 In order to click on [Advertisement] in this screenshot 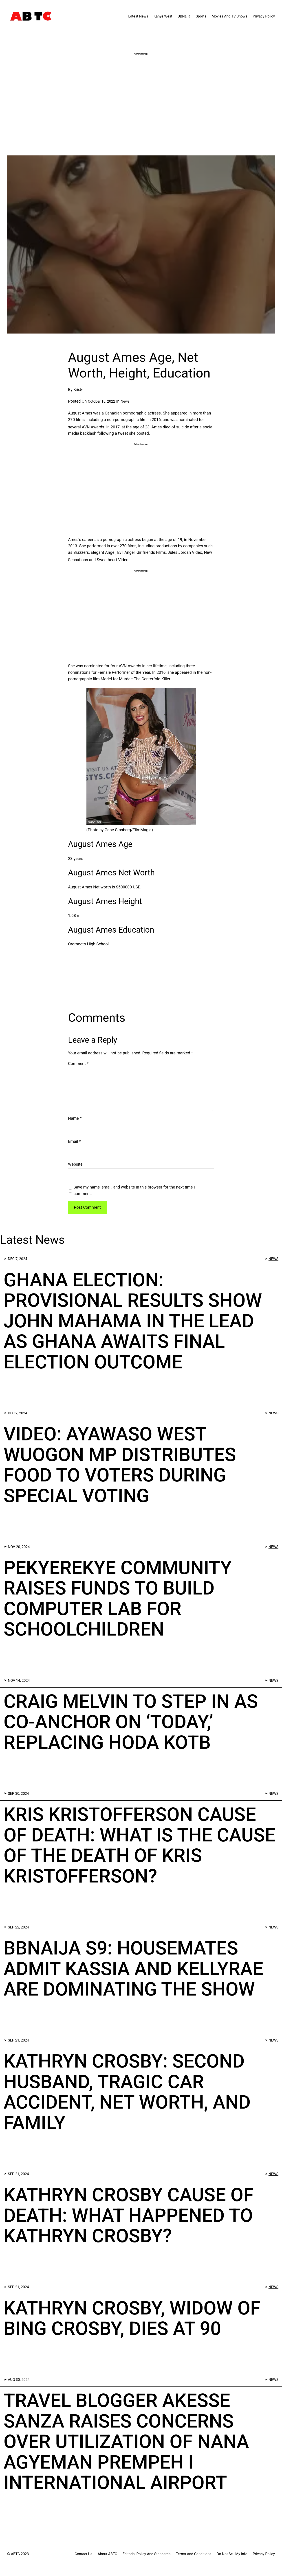, I will do `click(141, 105)`.